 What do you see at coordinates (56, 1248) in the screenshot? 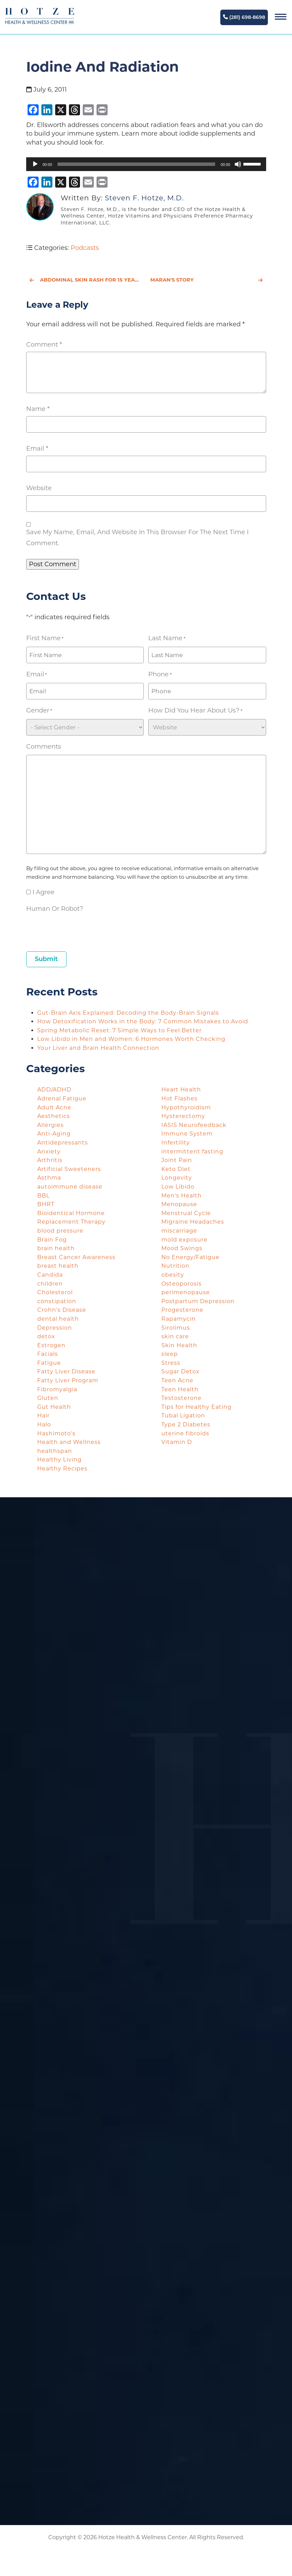
I see `brain health` at bounding box center [56, 1248].